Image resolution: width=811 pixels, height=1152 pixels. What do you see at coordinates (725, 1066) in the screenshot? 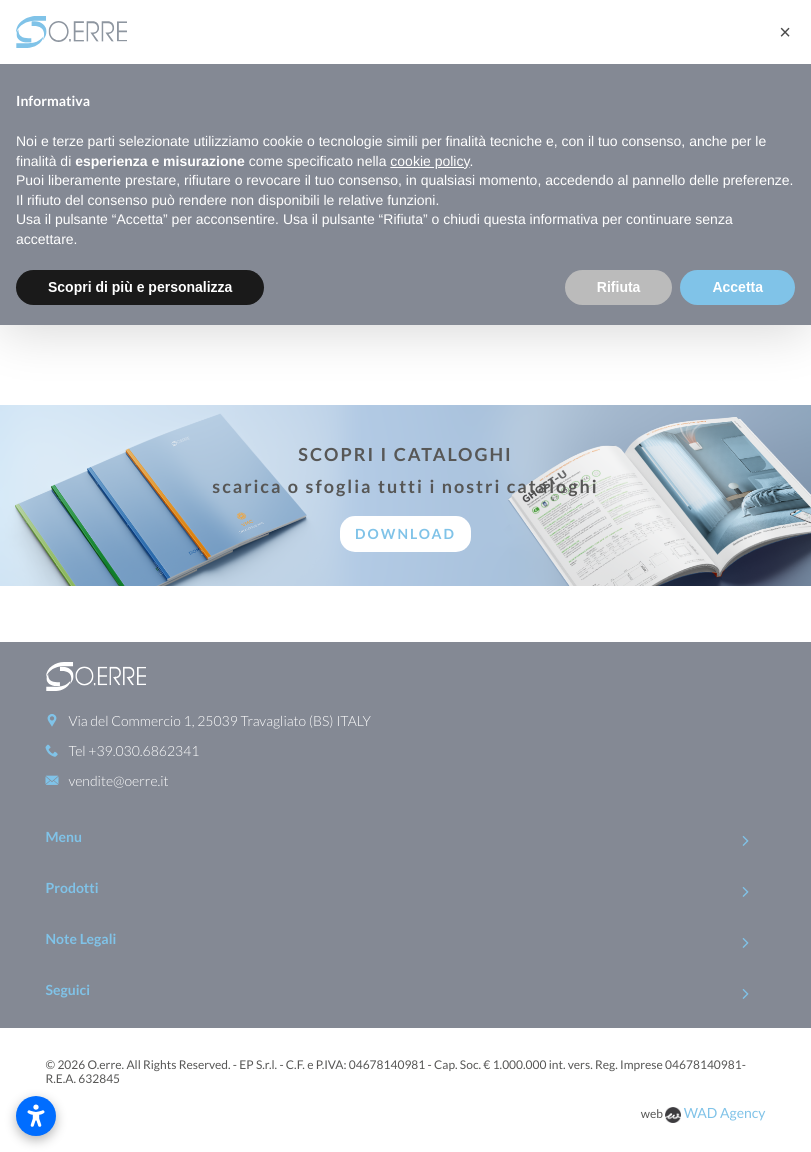
I see `WAD Agency` at bounding box center [725, 1066].